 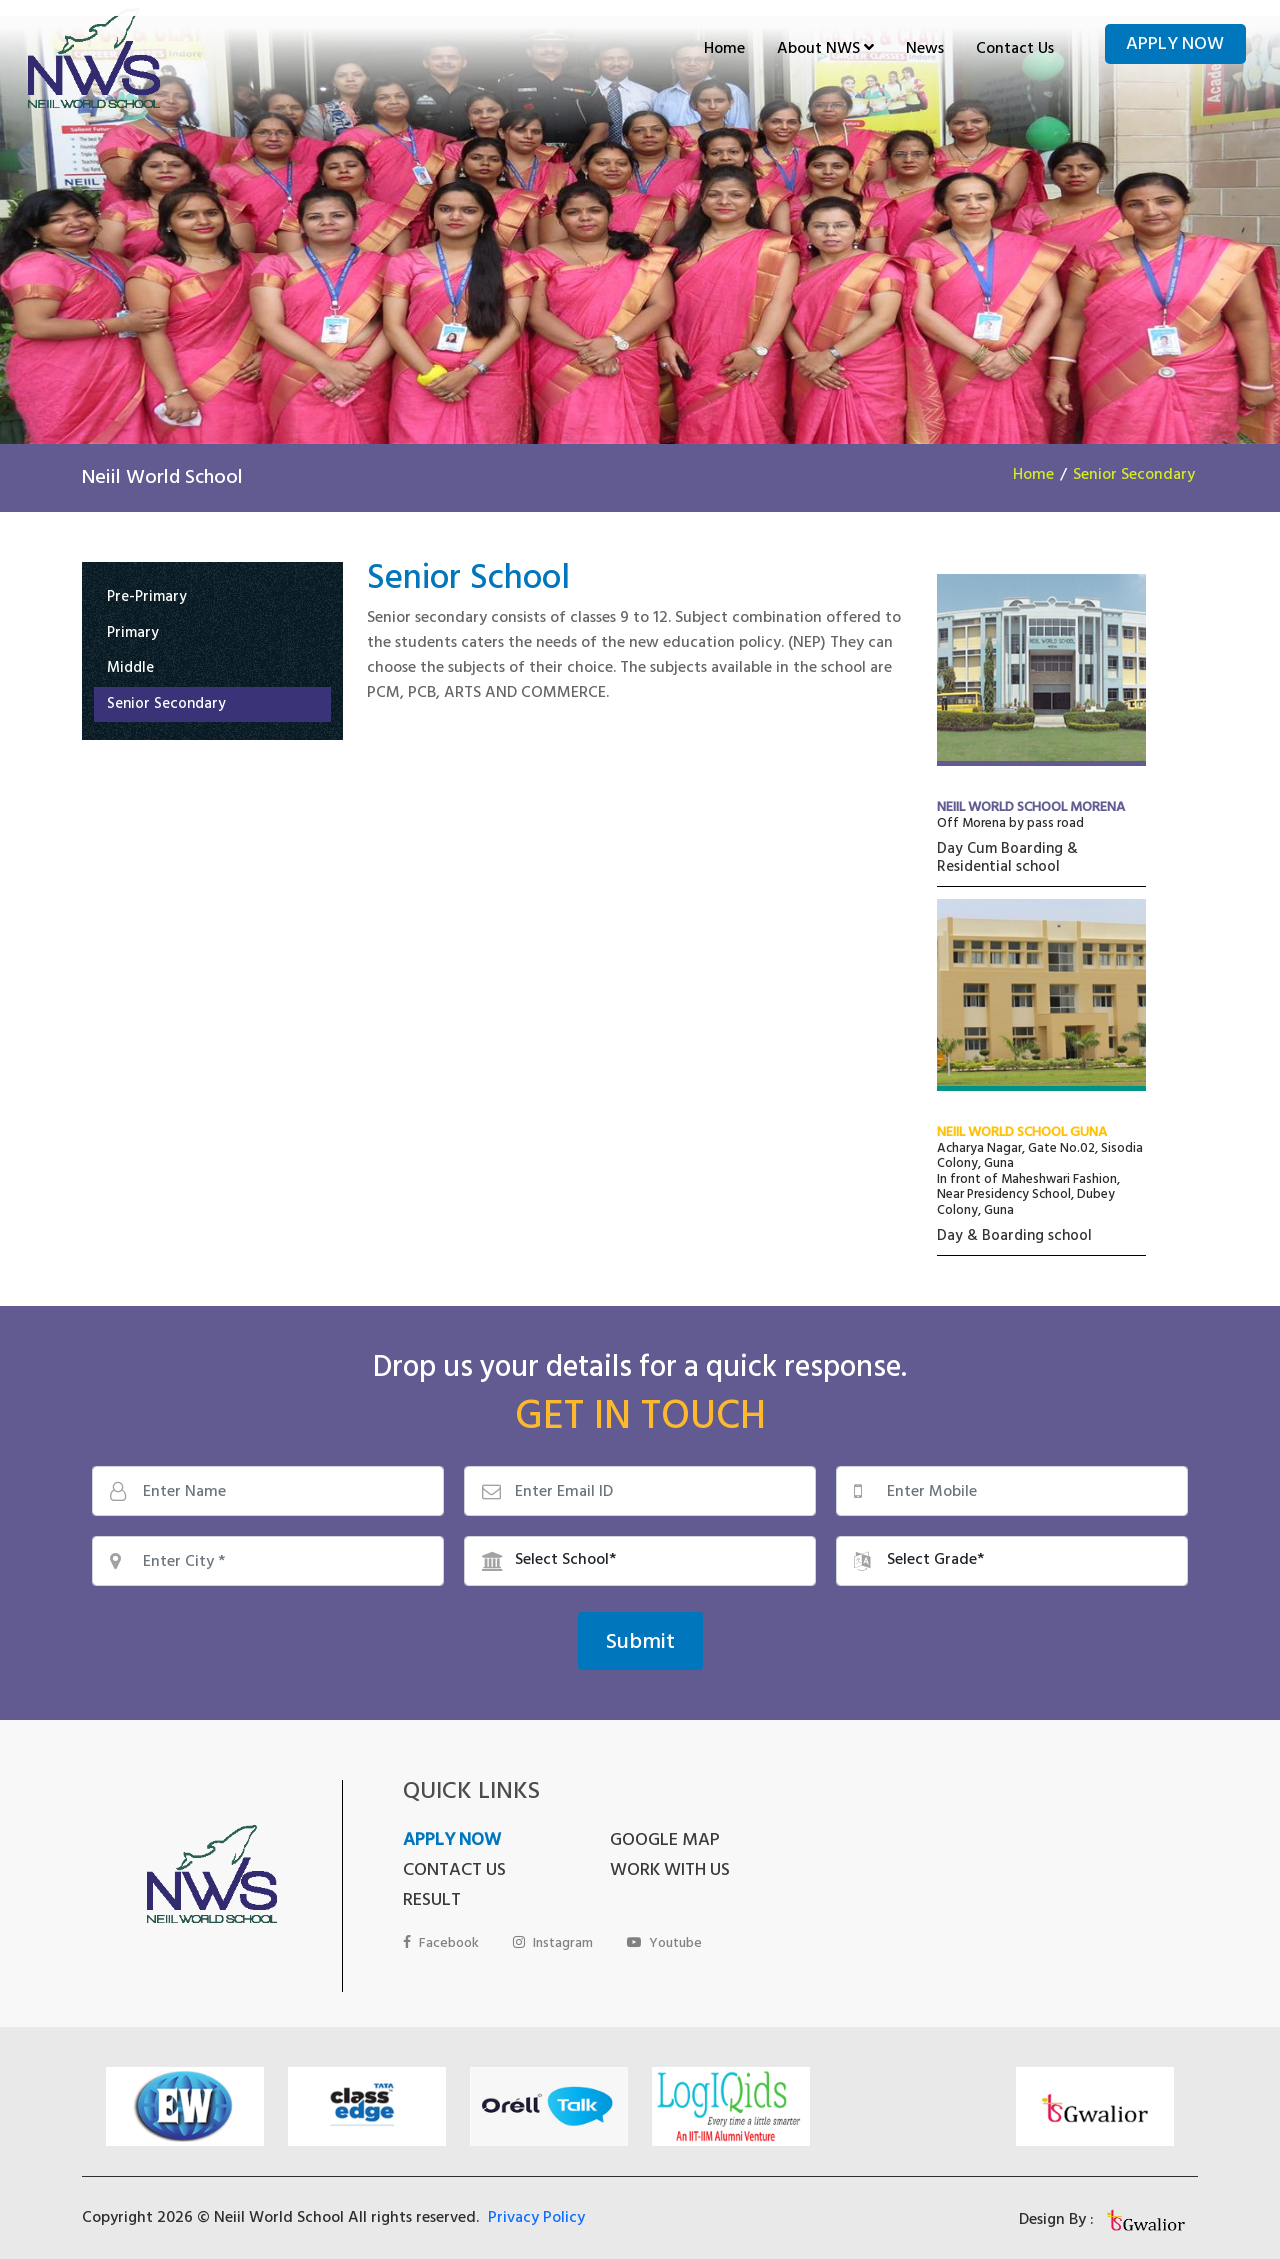 I want to click on Instagram, so click(x=553, y=1914).